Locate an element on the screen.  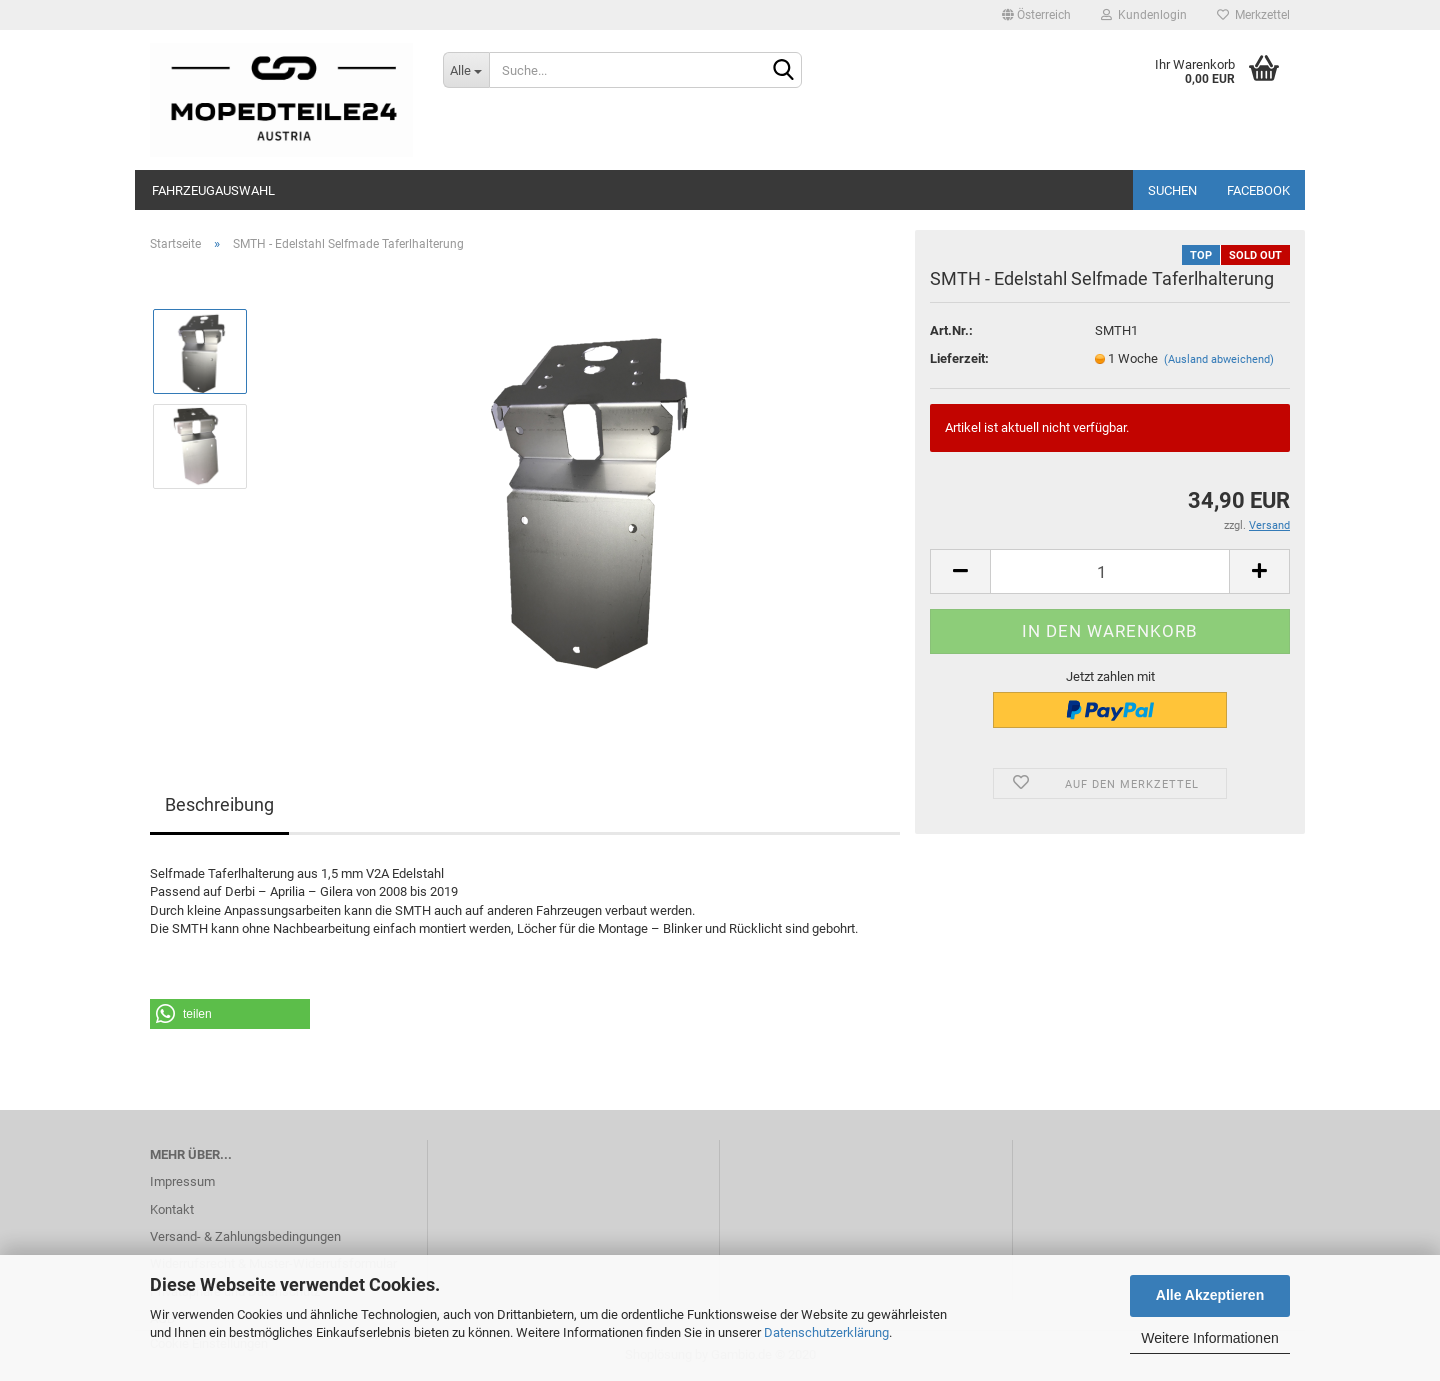
Suchen is located at coordinates (1172, 190).